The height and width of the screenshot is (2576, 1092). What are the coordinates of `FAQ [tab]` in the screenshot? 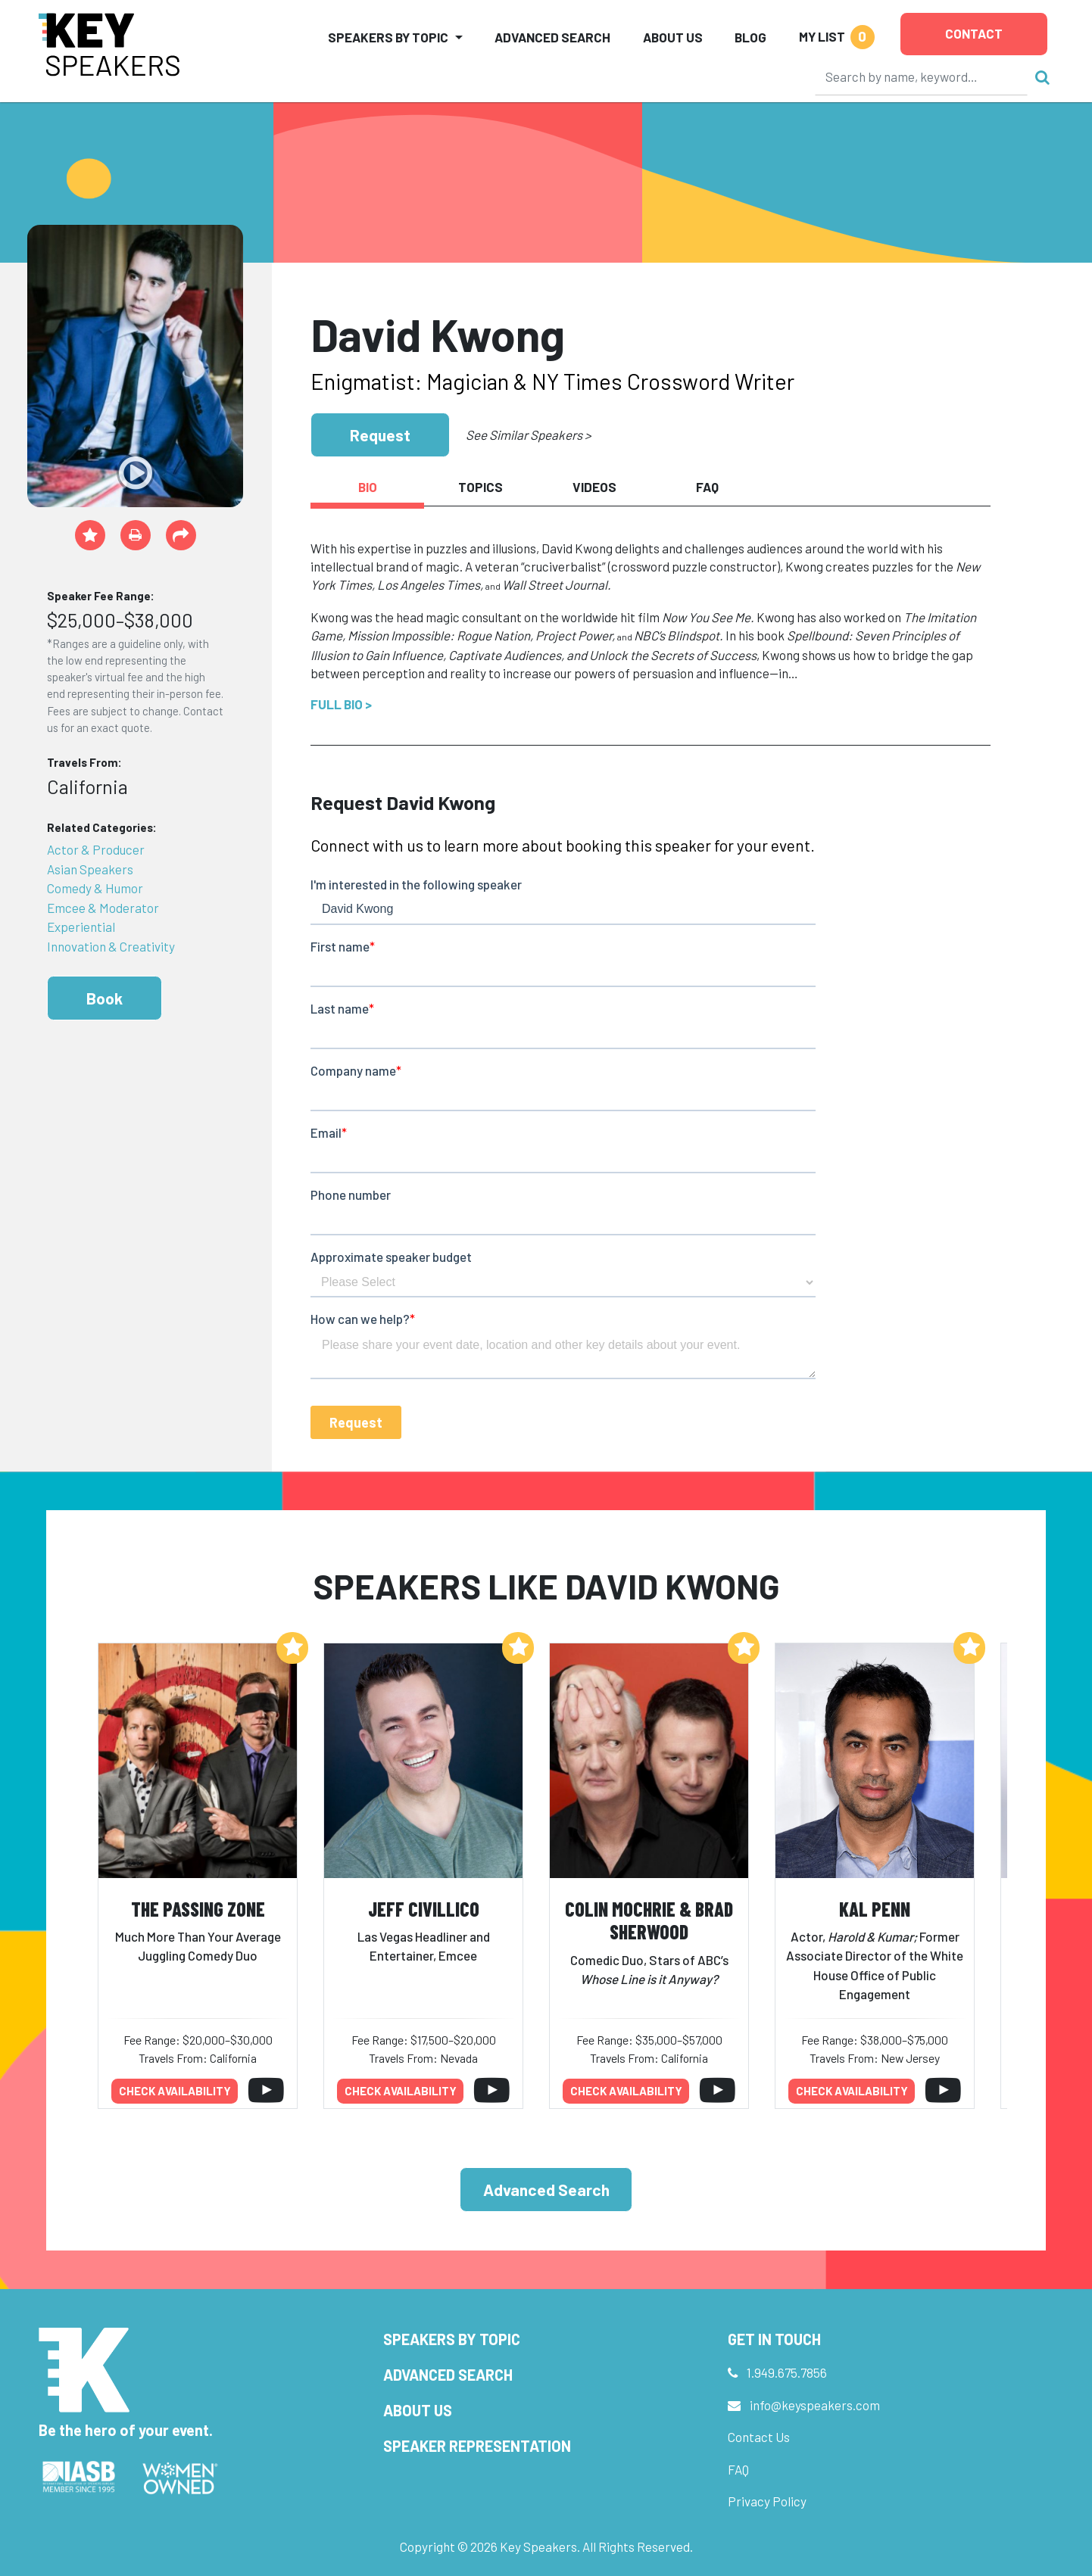 It's located at (707, 486).